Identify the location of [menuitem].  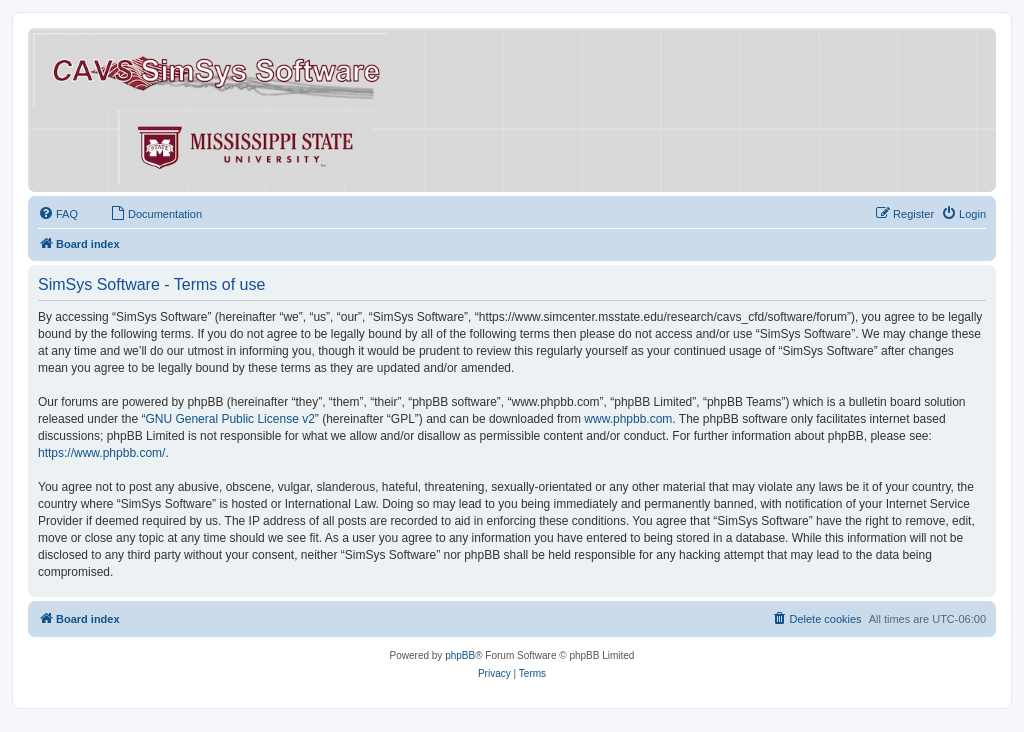
(58, 214).